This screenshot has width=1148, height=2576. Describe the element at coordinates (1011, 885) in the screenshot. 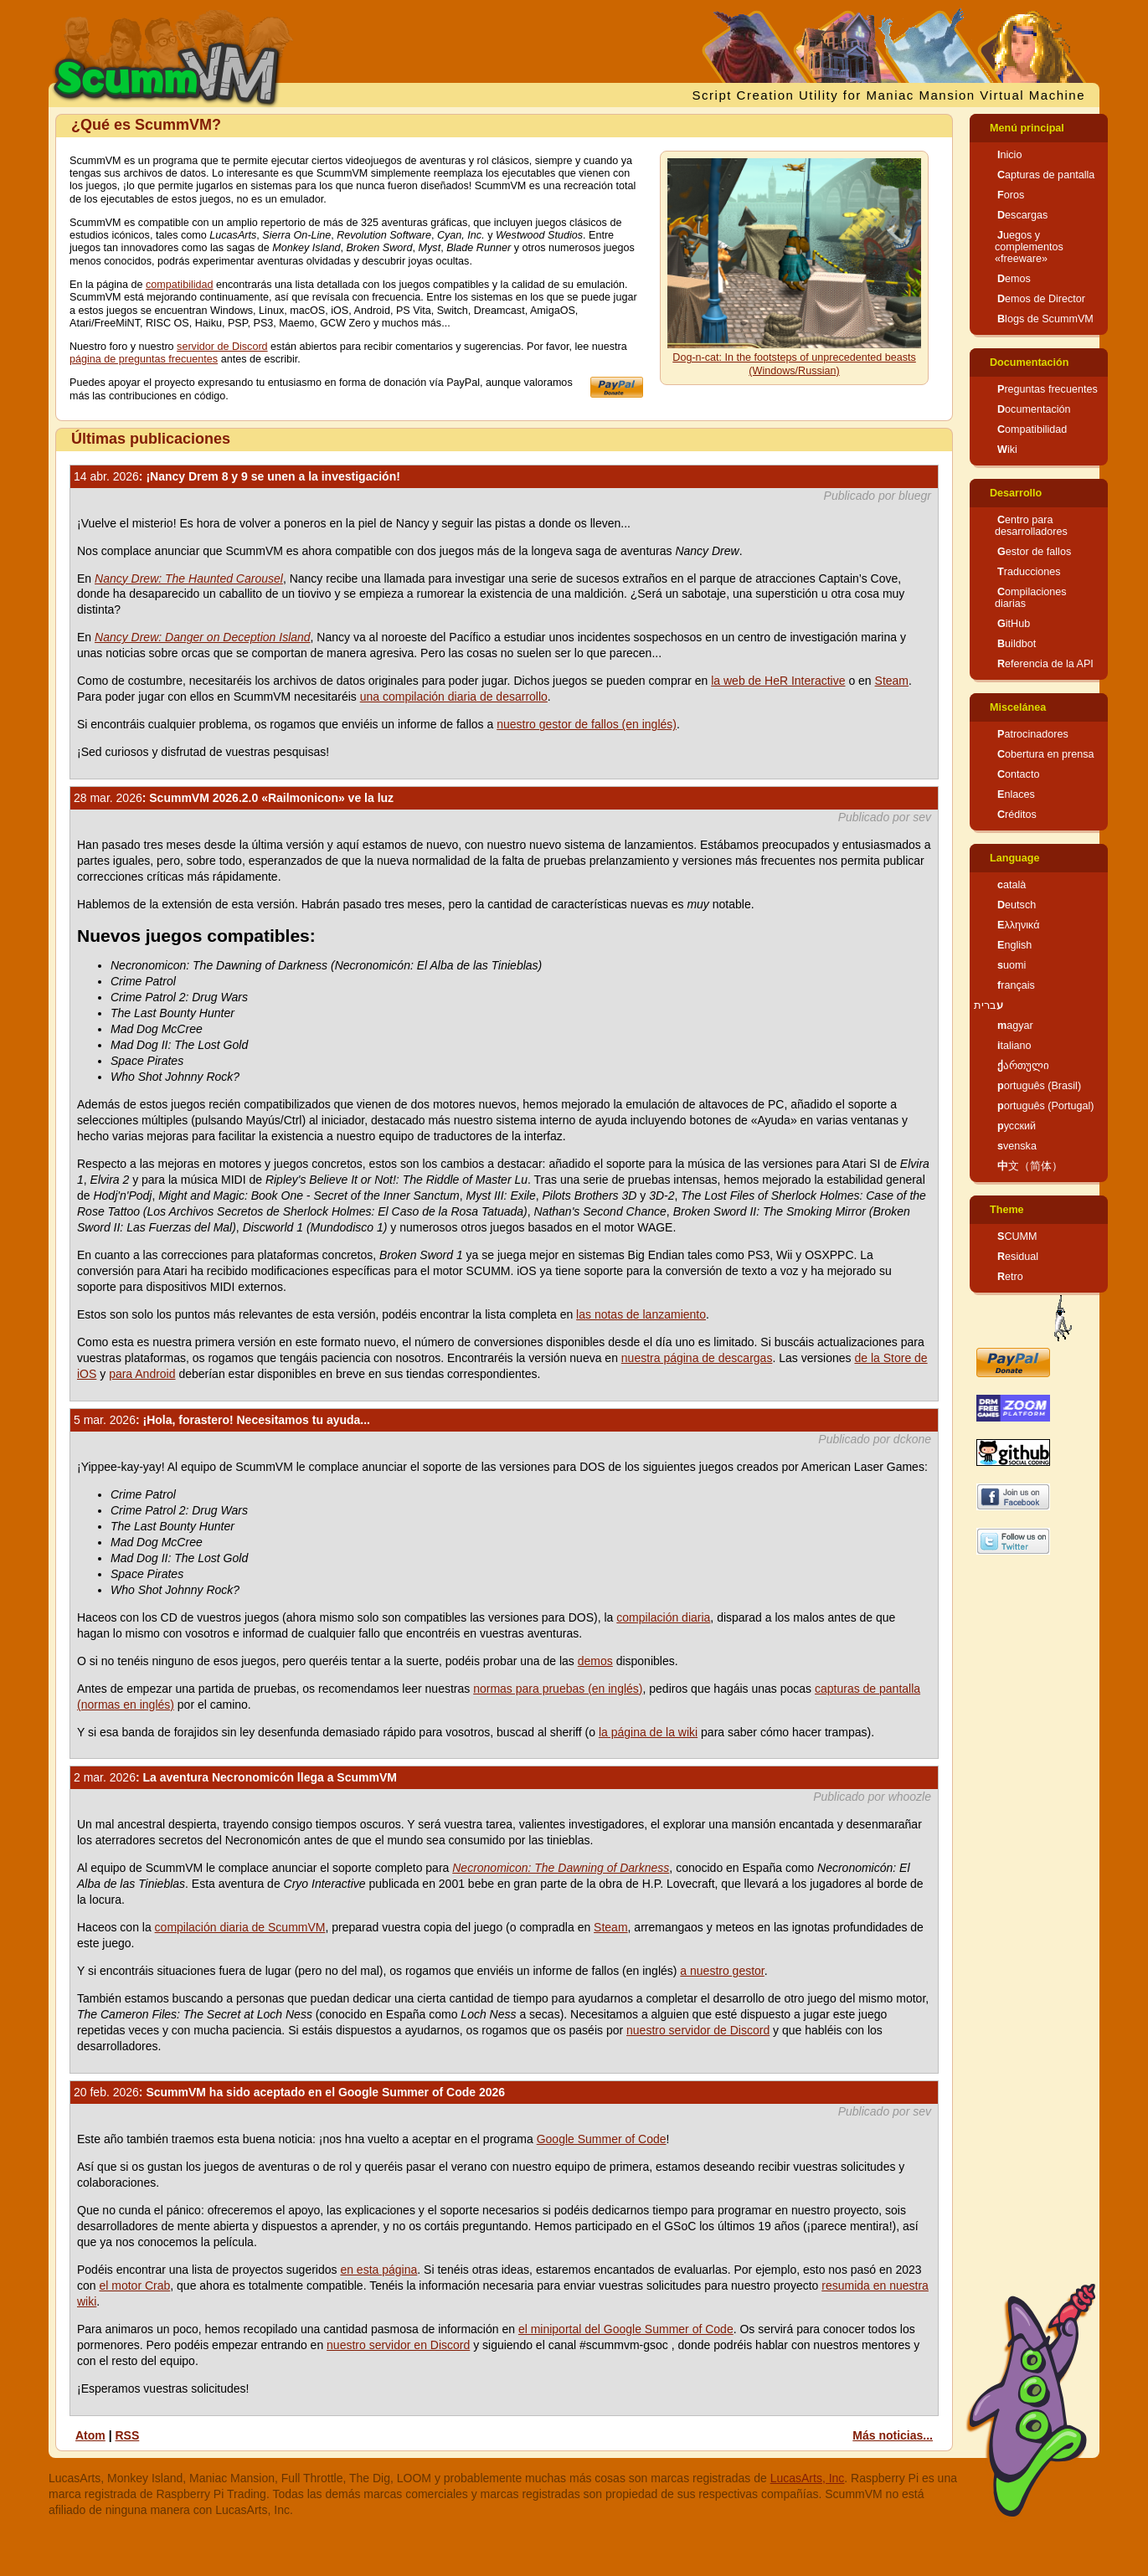

I see `català` at that location.